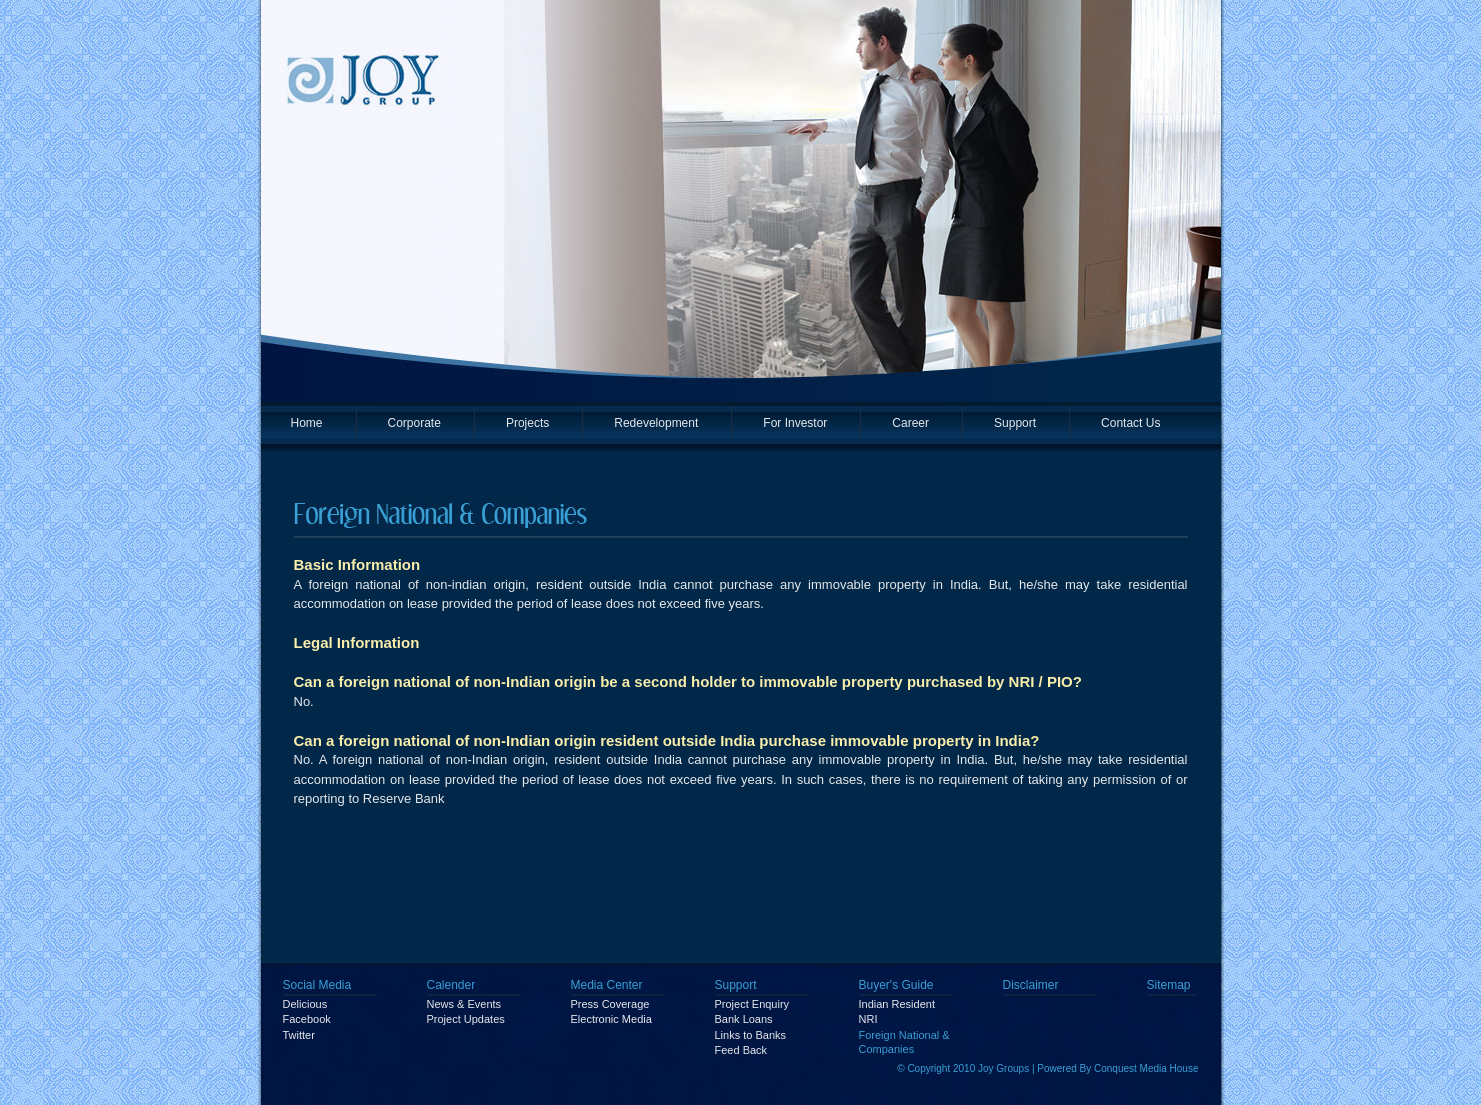 This screenshot has width=1481, height=1105. What do you see at coordinates (307, 1019) in the screenshot?
I see `Facebook` at bounding box center [307, 1019].